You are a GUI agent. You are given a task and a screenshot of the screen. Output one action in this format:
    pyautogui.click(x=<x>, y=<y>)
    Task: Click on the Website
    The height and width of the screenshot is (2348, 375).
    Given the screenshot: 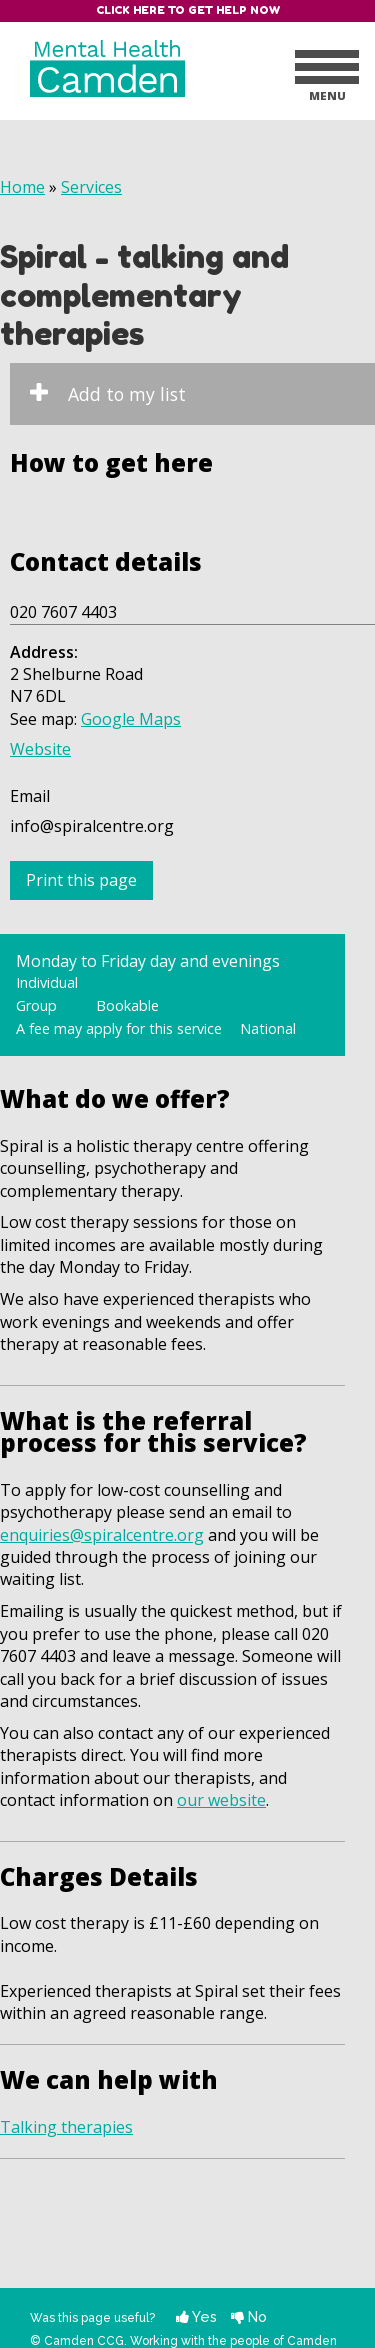 What is the action you would take?
    pyautogui.click(x=40, y=749)
    